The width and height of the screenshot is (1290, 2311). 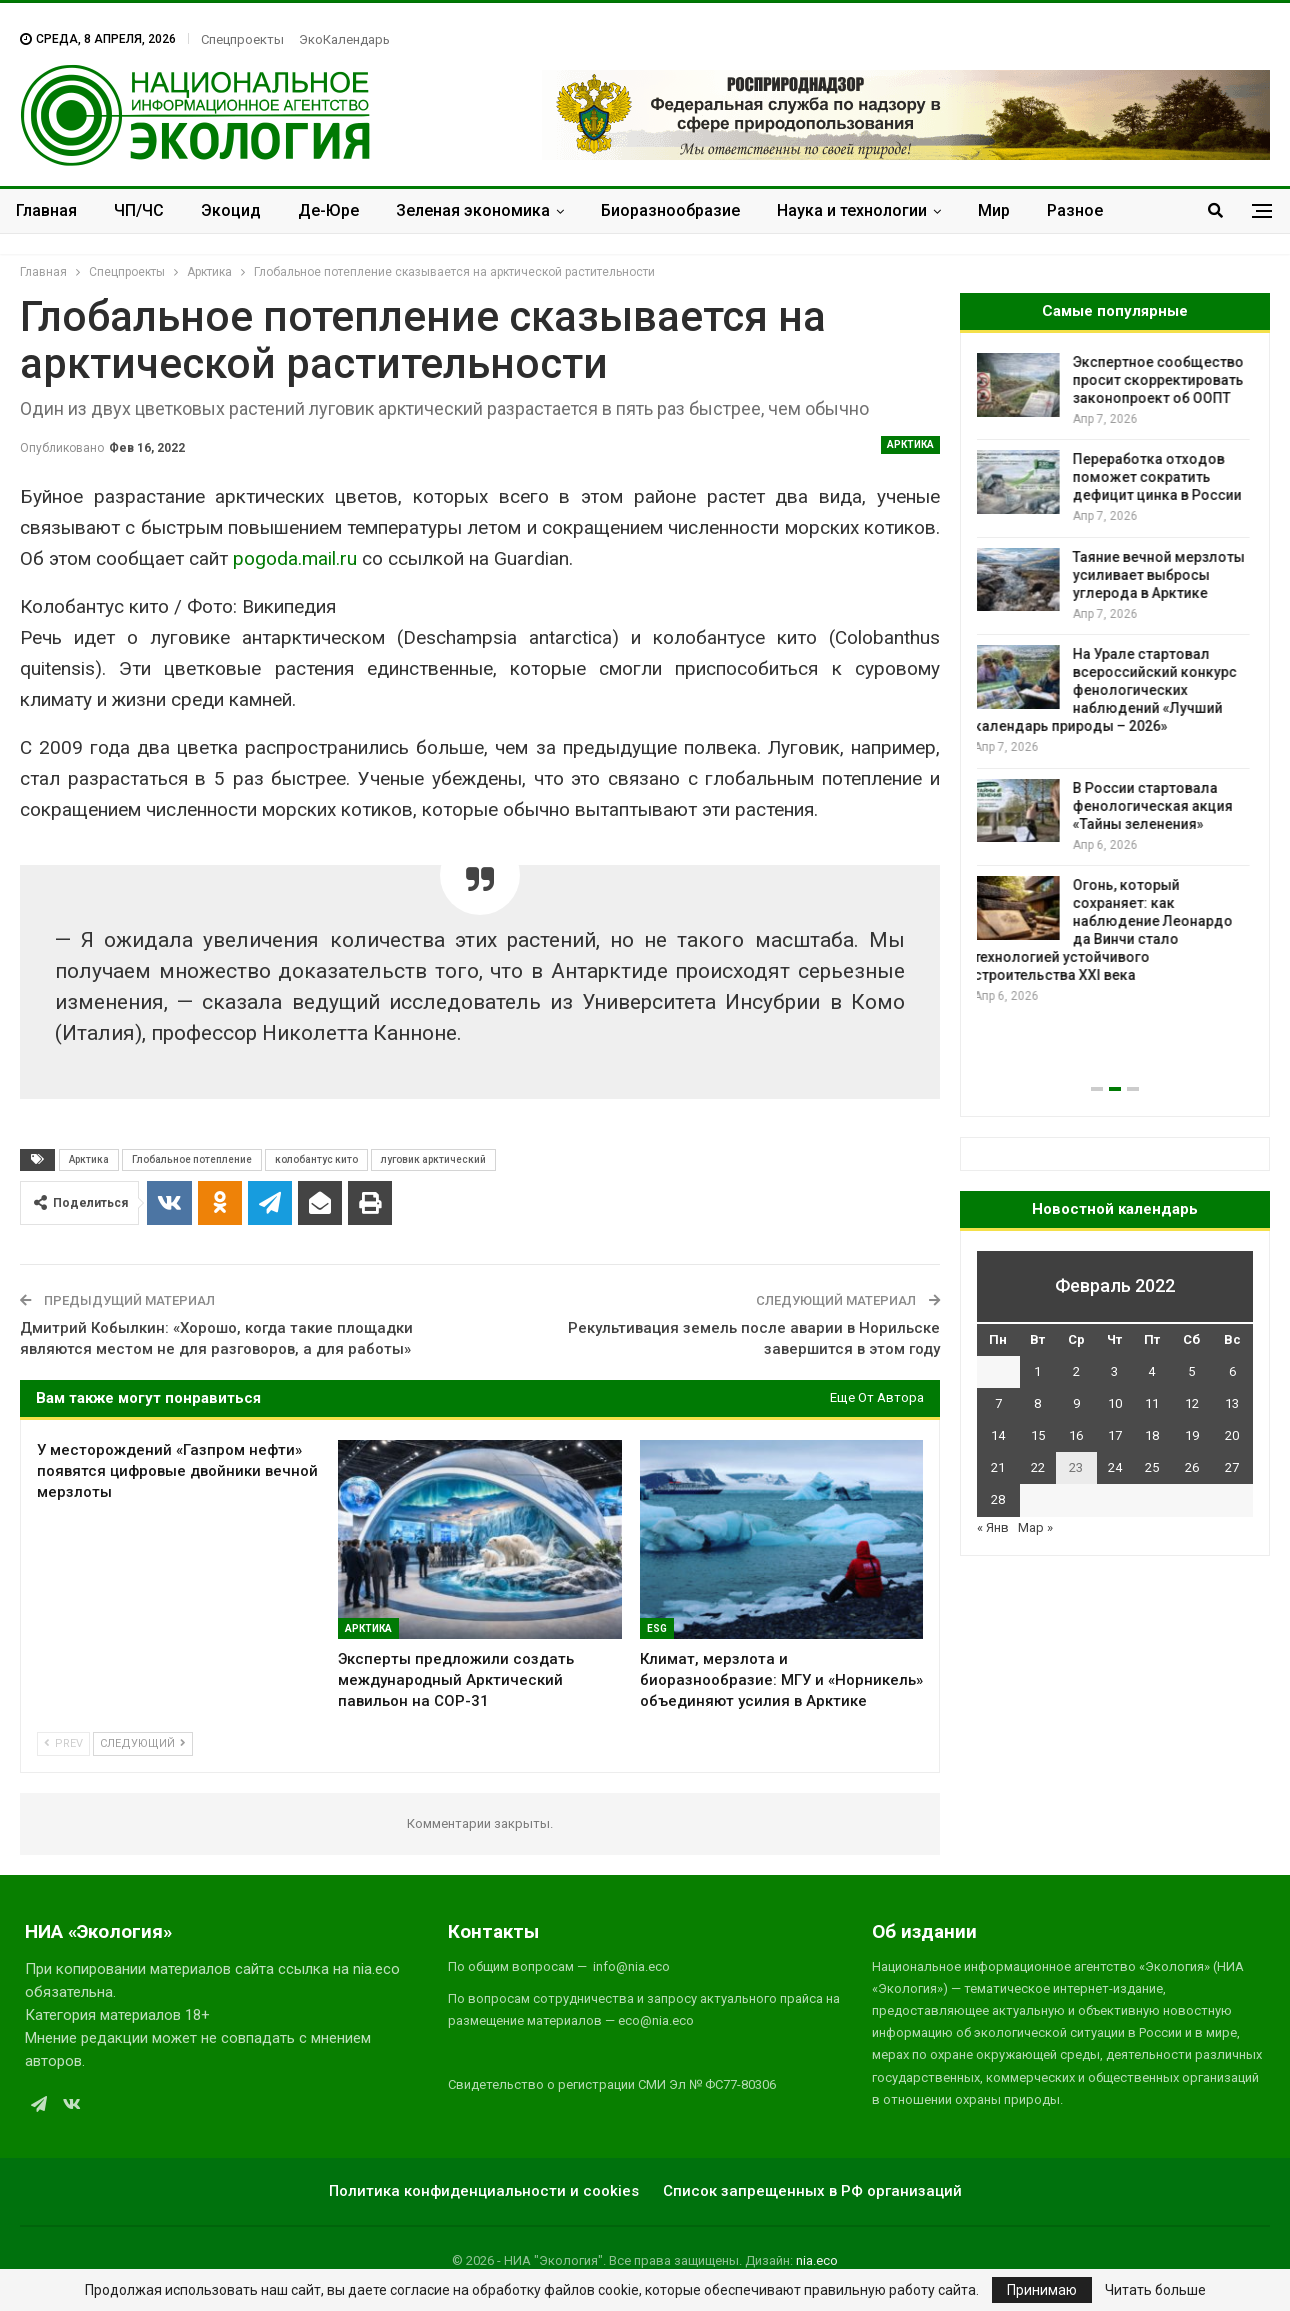 I want to click on луговик арктический, so click(x=433, y=1159).